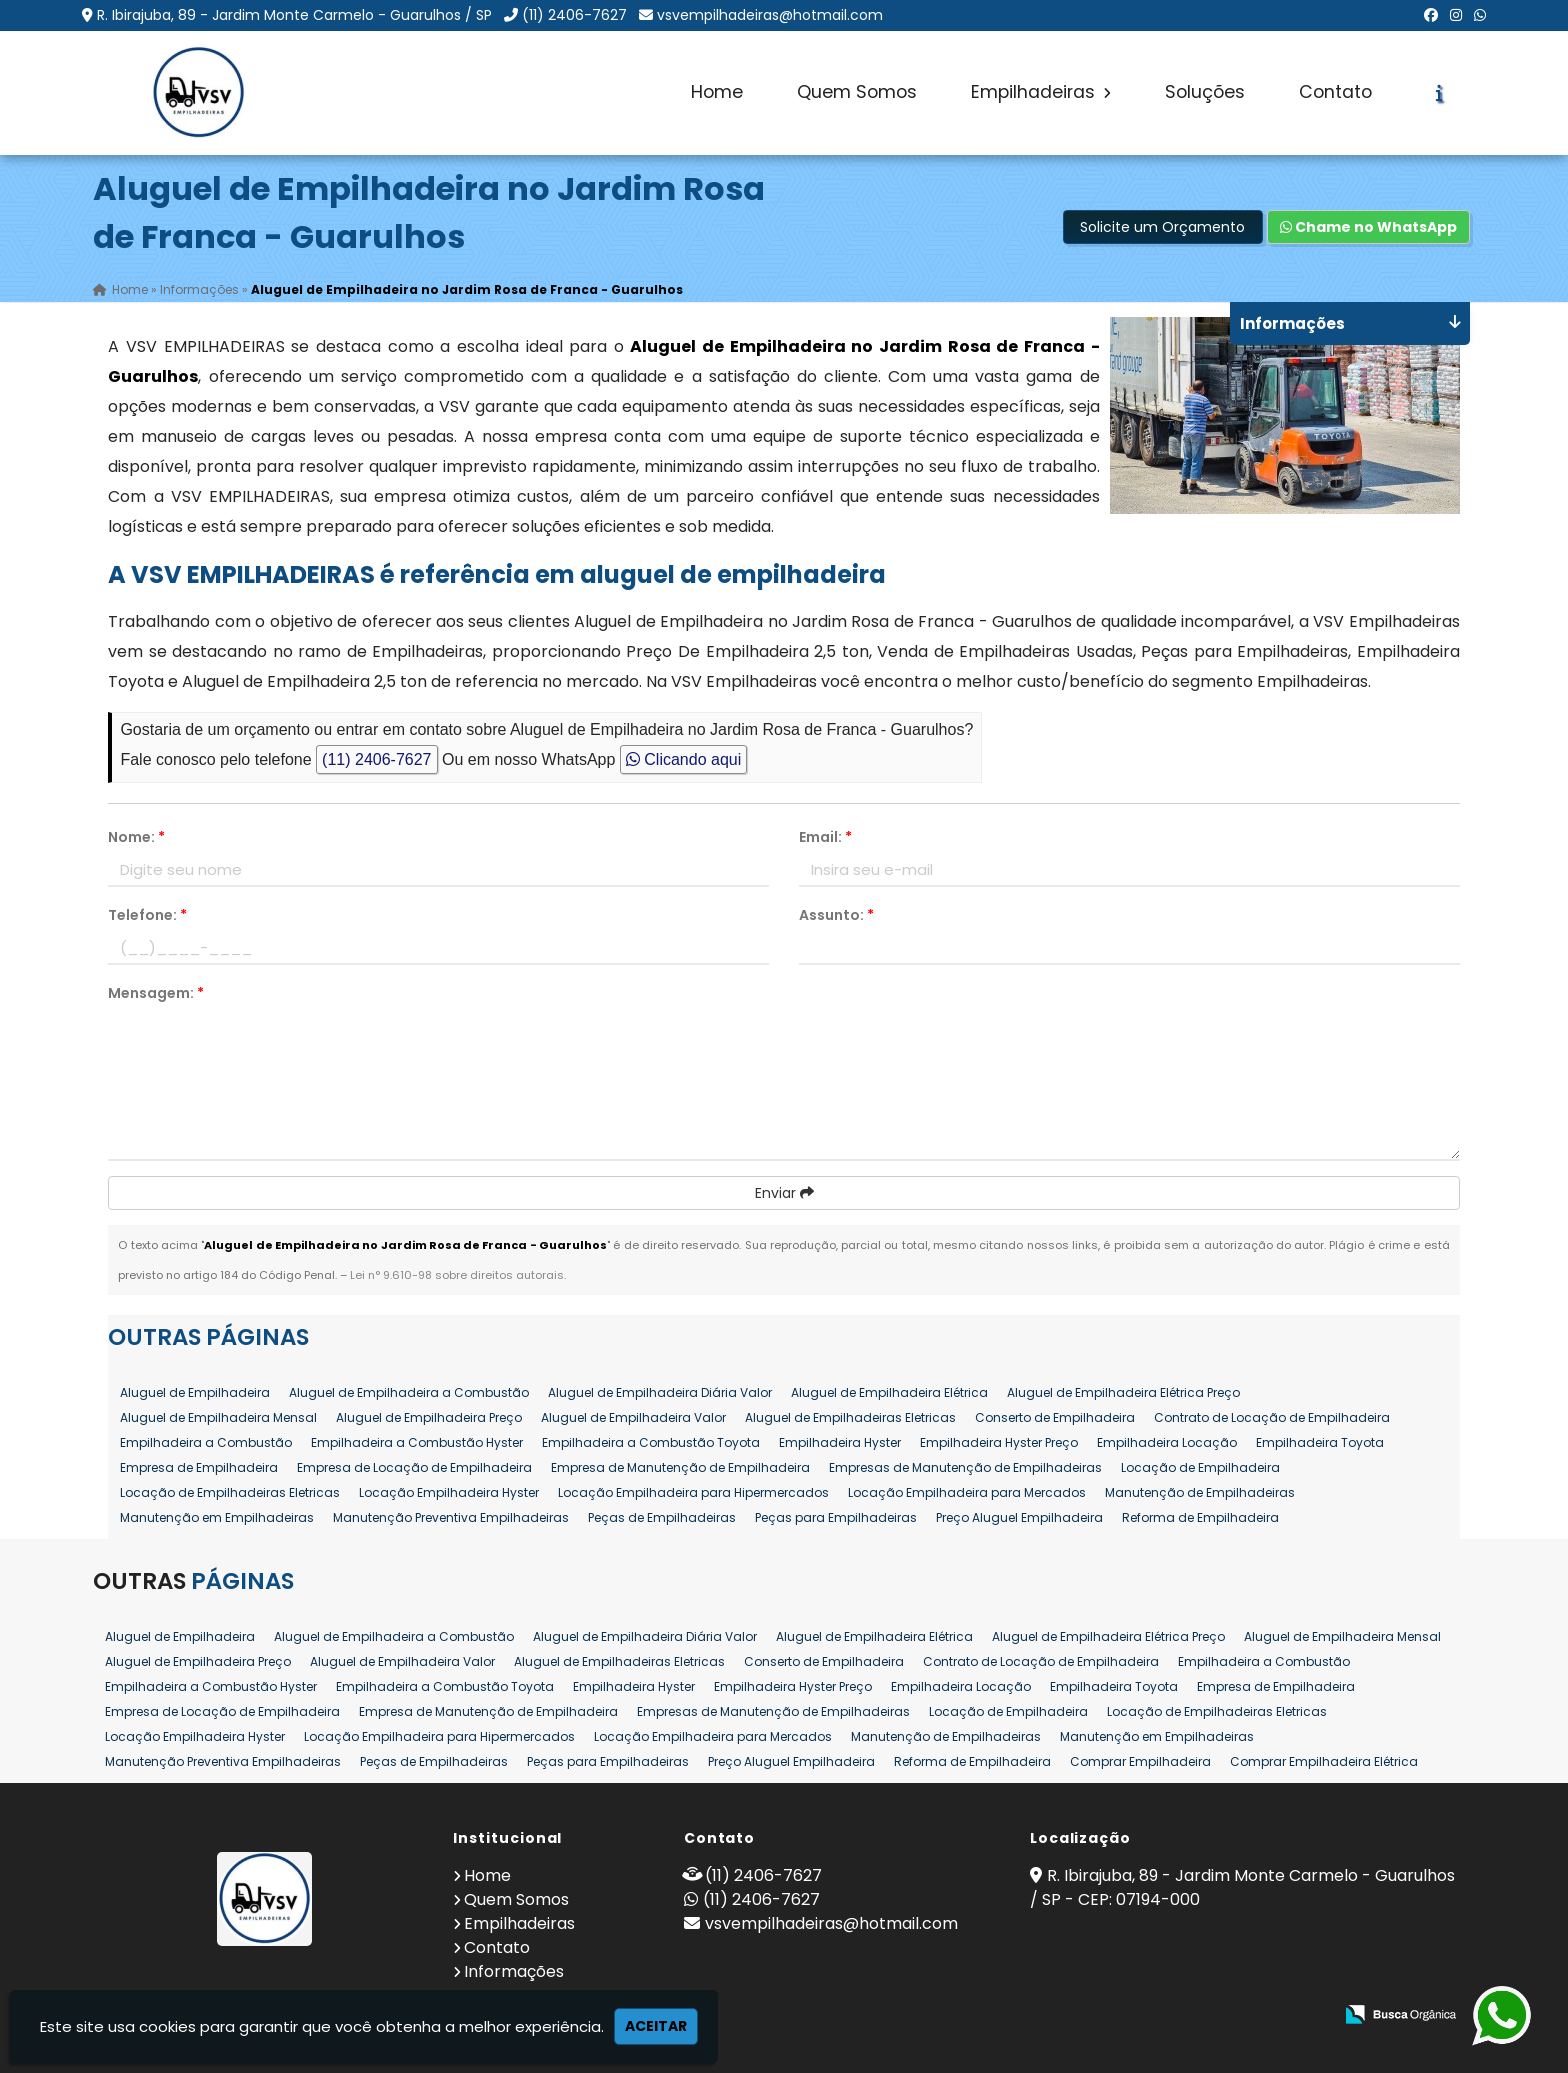 Image resolution: width=1568 pixels, height=2073 pixels. I want to click on Empilhadeira a Combustão Hyster, so click(417, 1442).